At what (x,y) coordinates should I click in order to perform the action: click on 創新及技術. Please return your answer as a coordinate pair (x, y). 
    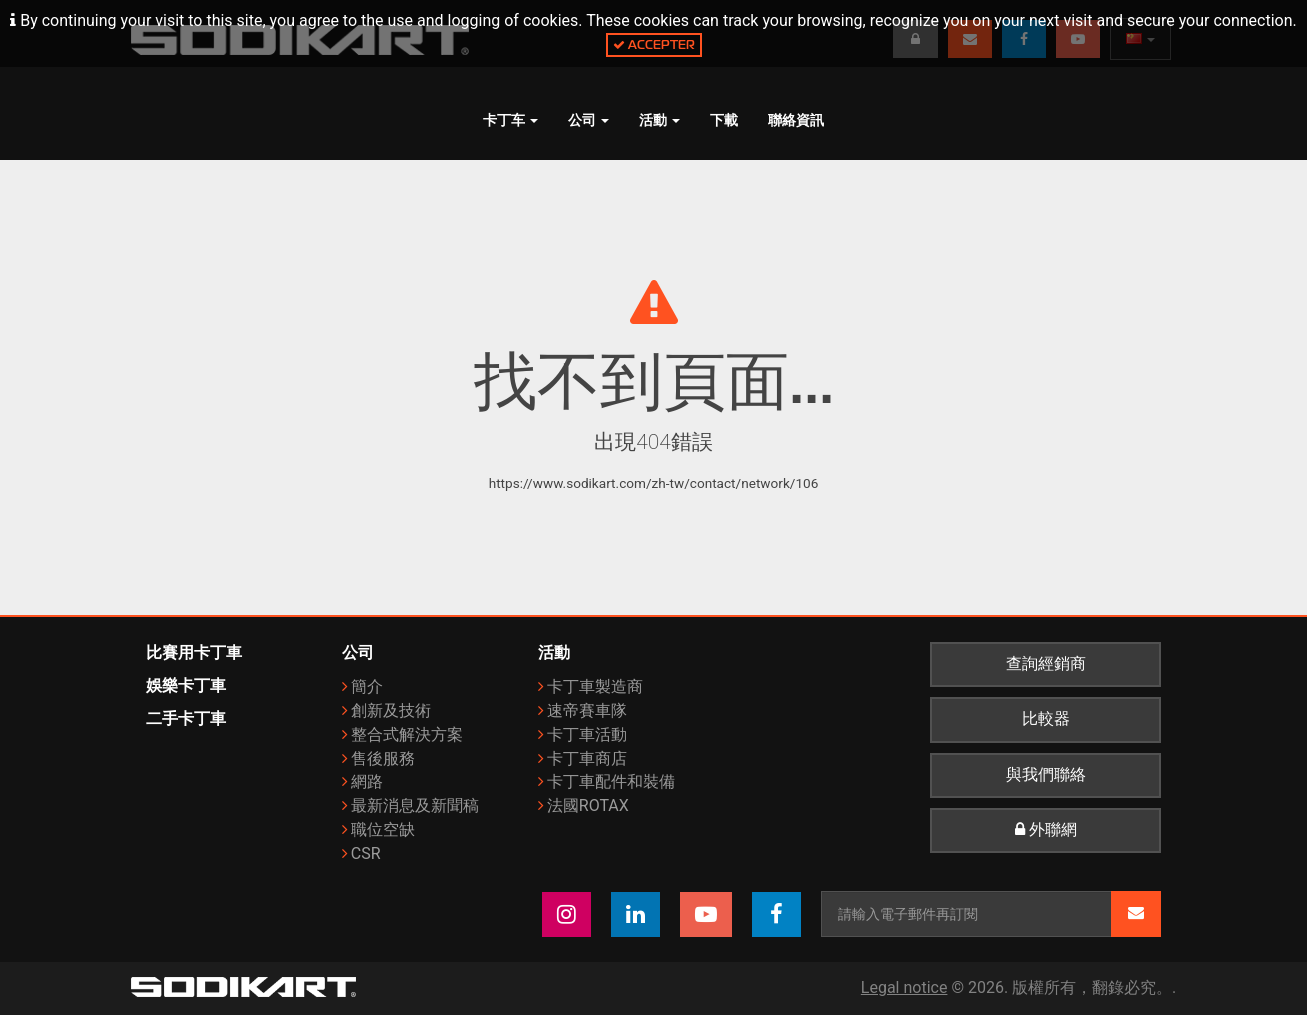
    Looking at the image, I should click on (391, 710).